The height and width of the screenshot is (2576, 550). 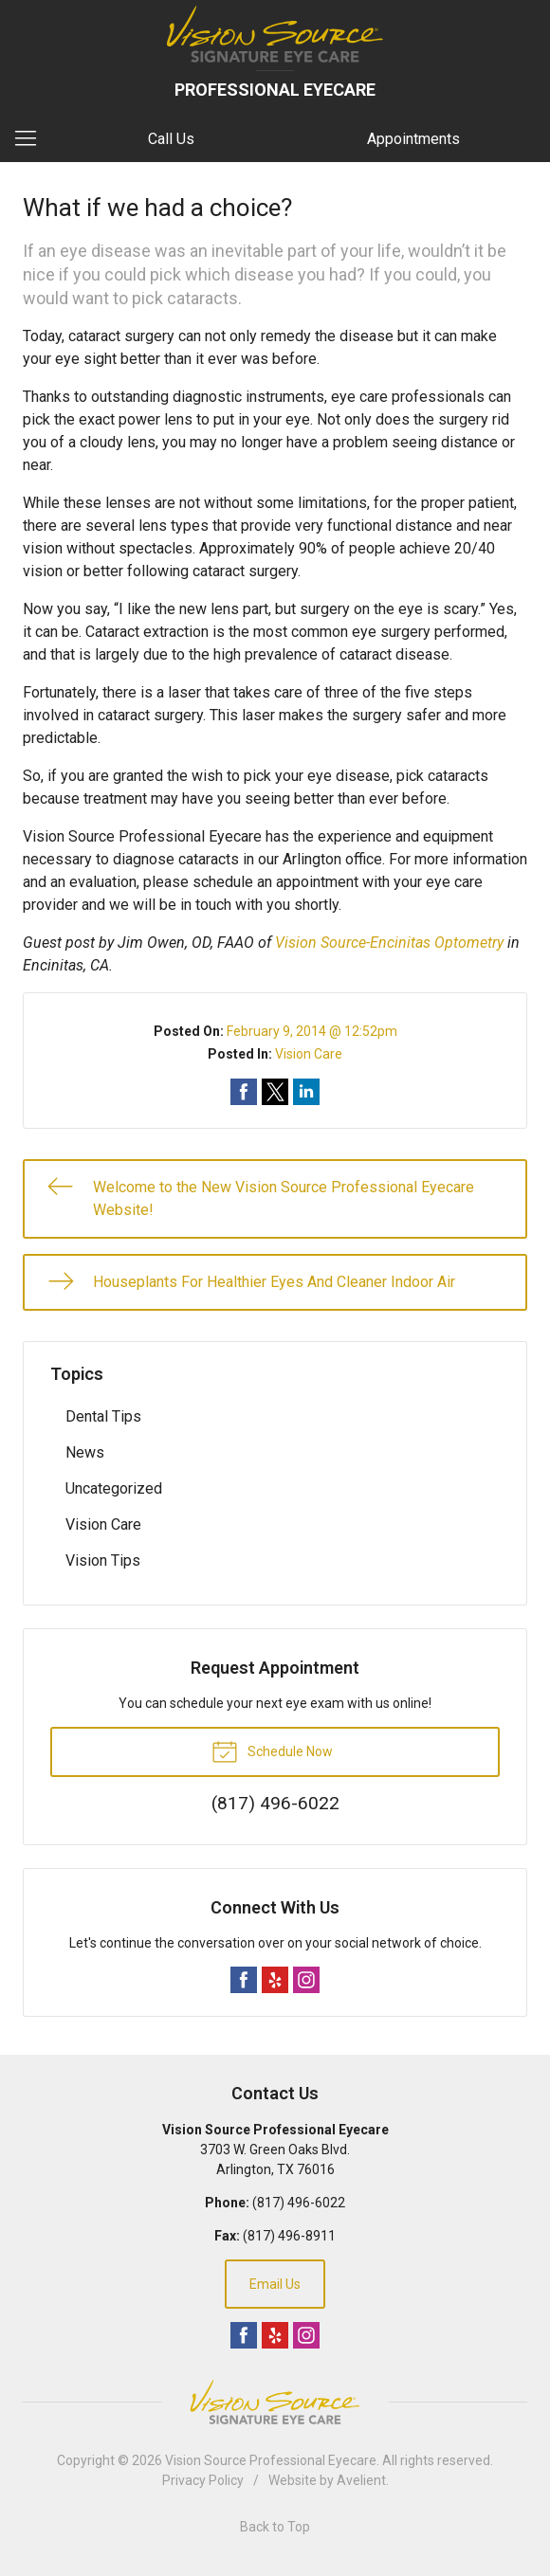 I want to click on Dental Tips, so click(x=103, y=1416).